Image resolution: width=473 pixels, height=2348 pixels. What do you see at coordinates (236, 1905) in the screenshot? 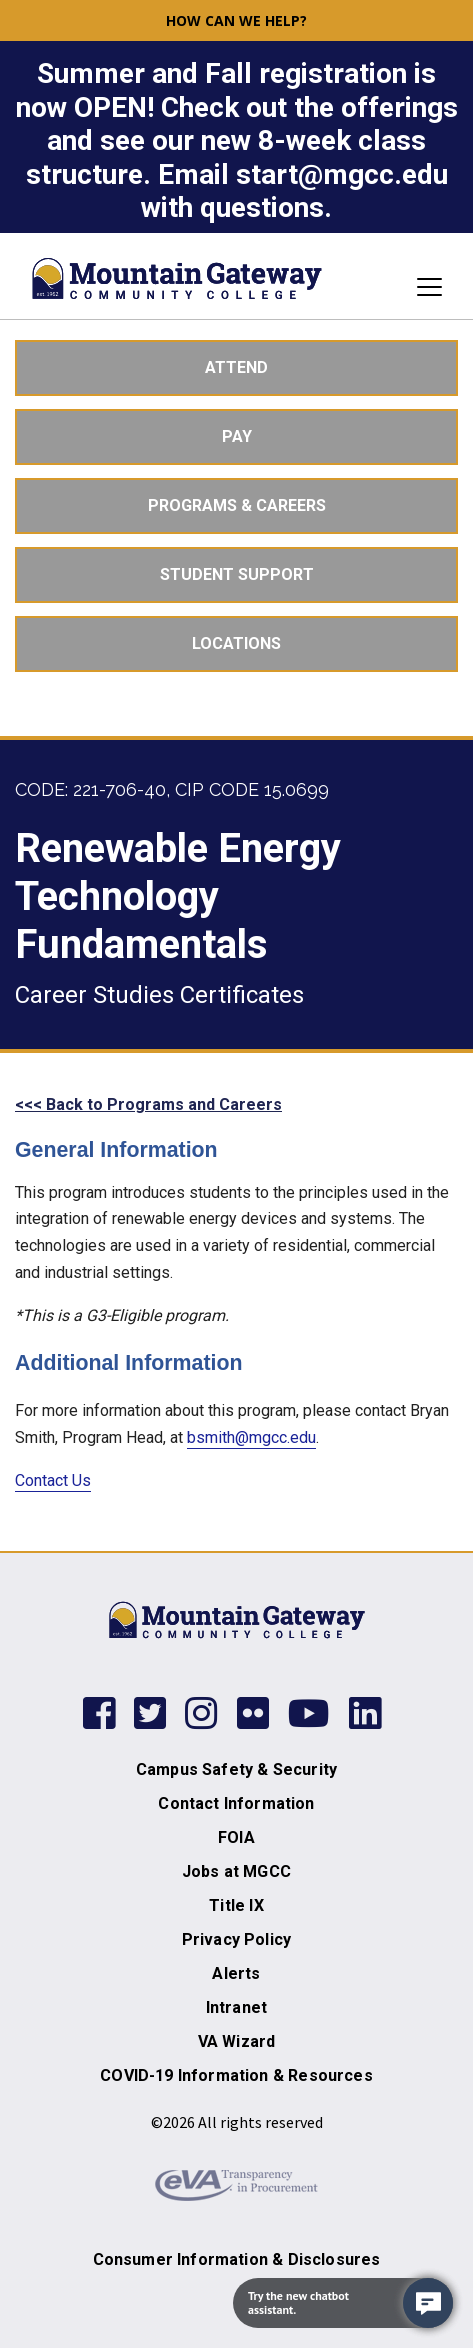
I see `Title IX` at bounding box center [236, 1905].